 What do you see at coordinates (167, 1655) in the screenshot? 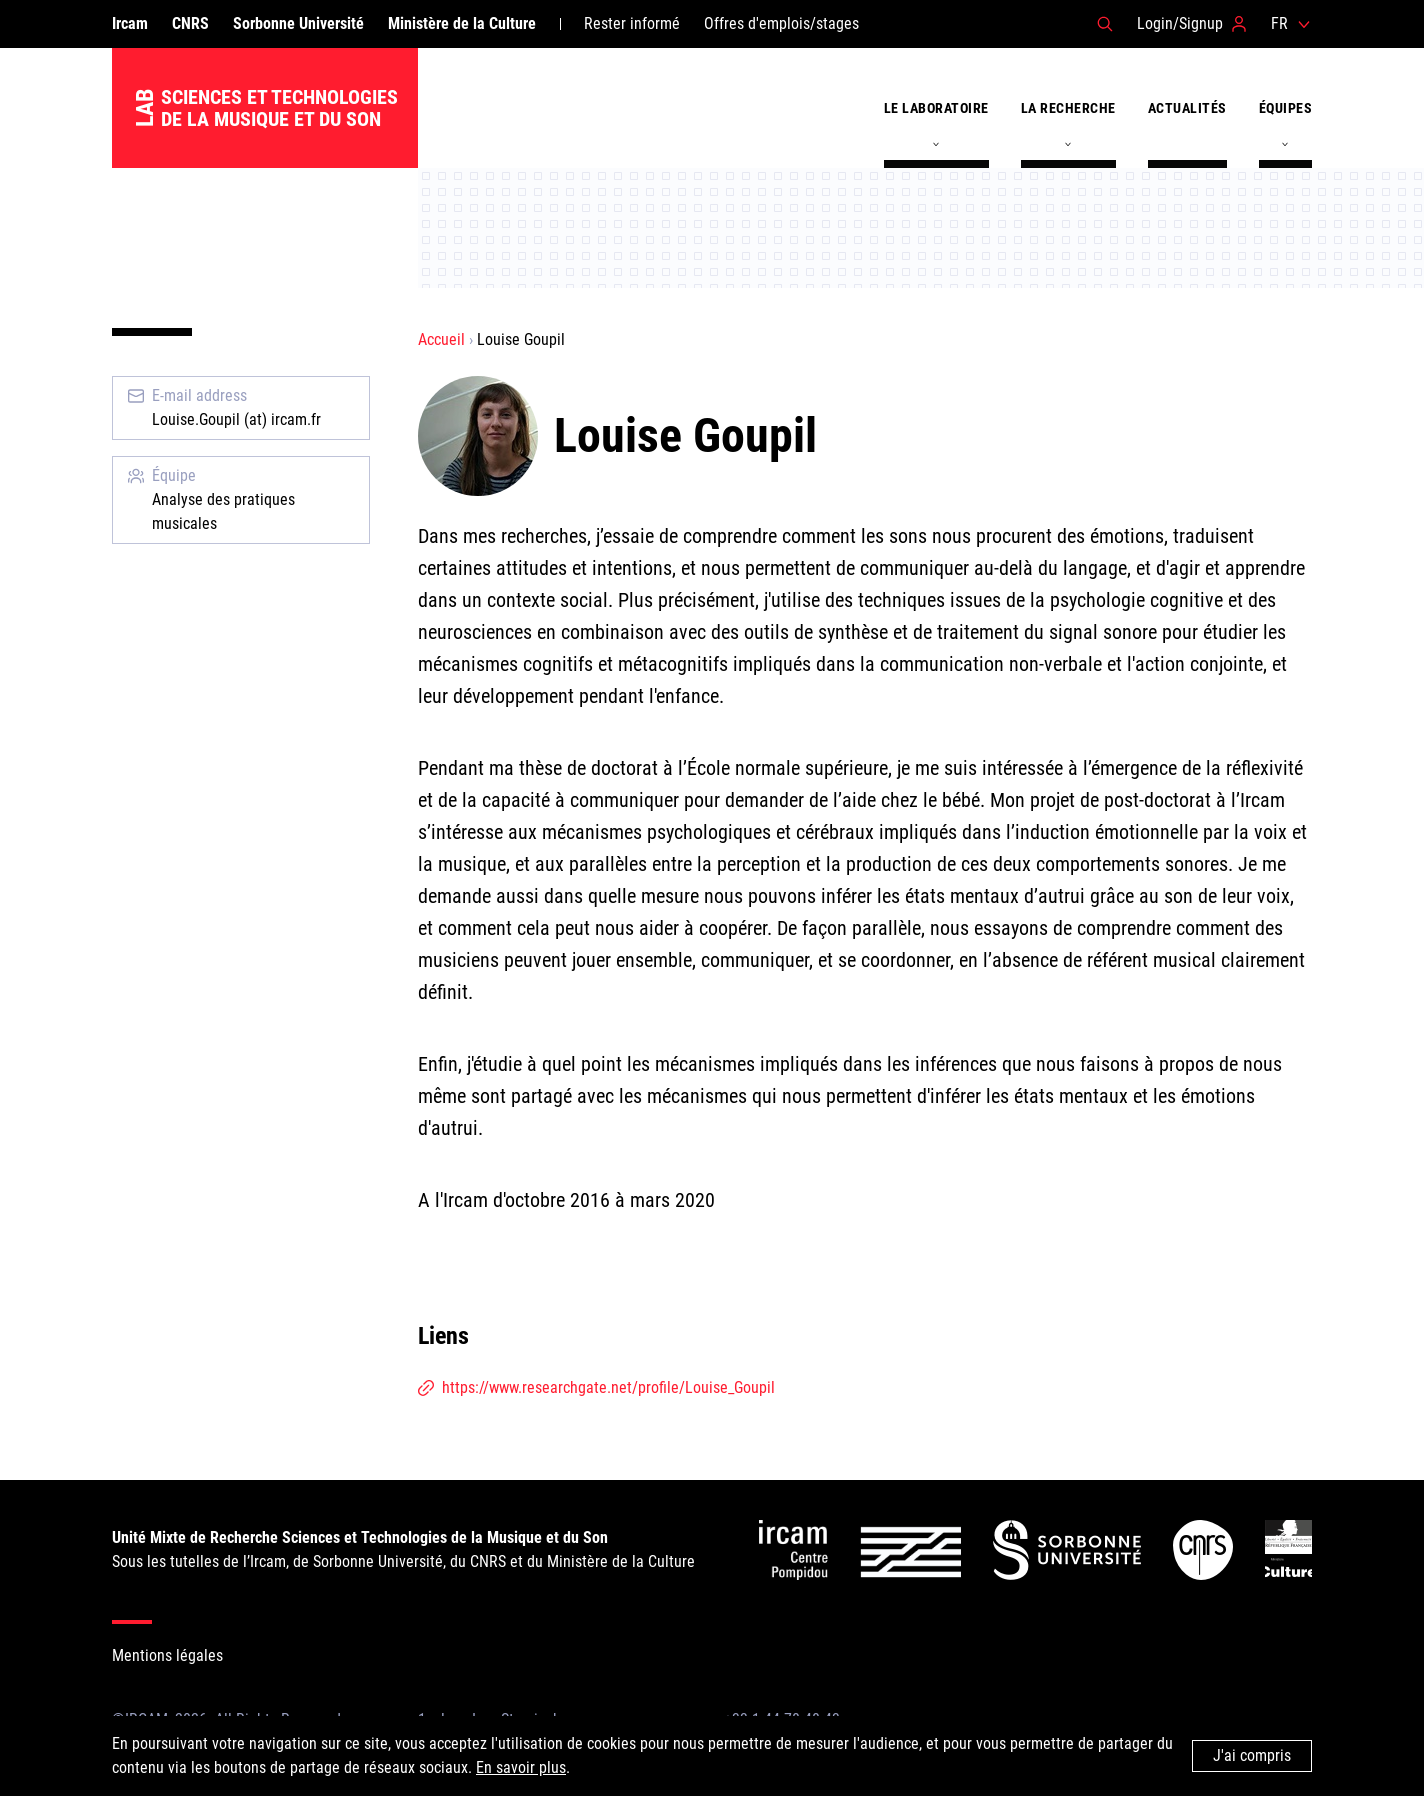
I see `Mentions légales` at bounding box center [167, 1655].